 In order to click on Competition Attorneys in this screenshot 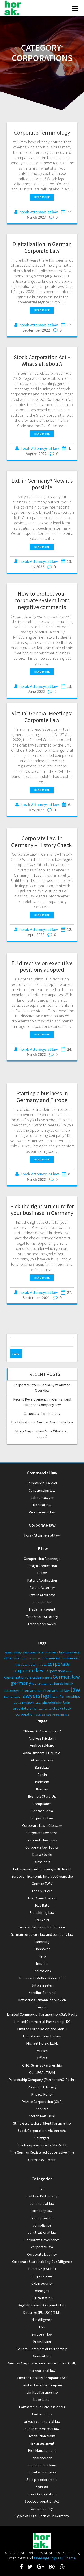, I will do `click(42, 1558)`.